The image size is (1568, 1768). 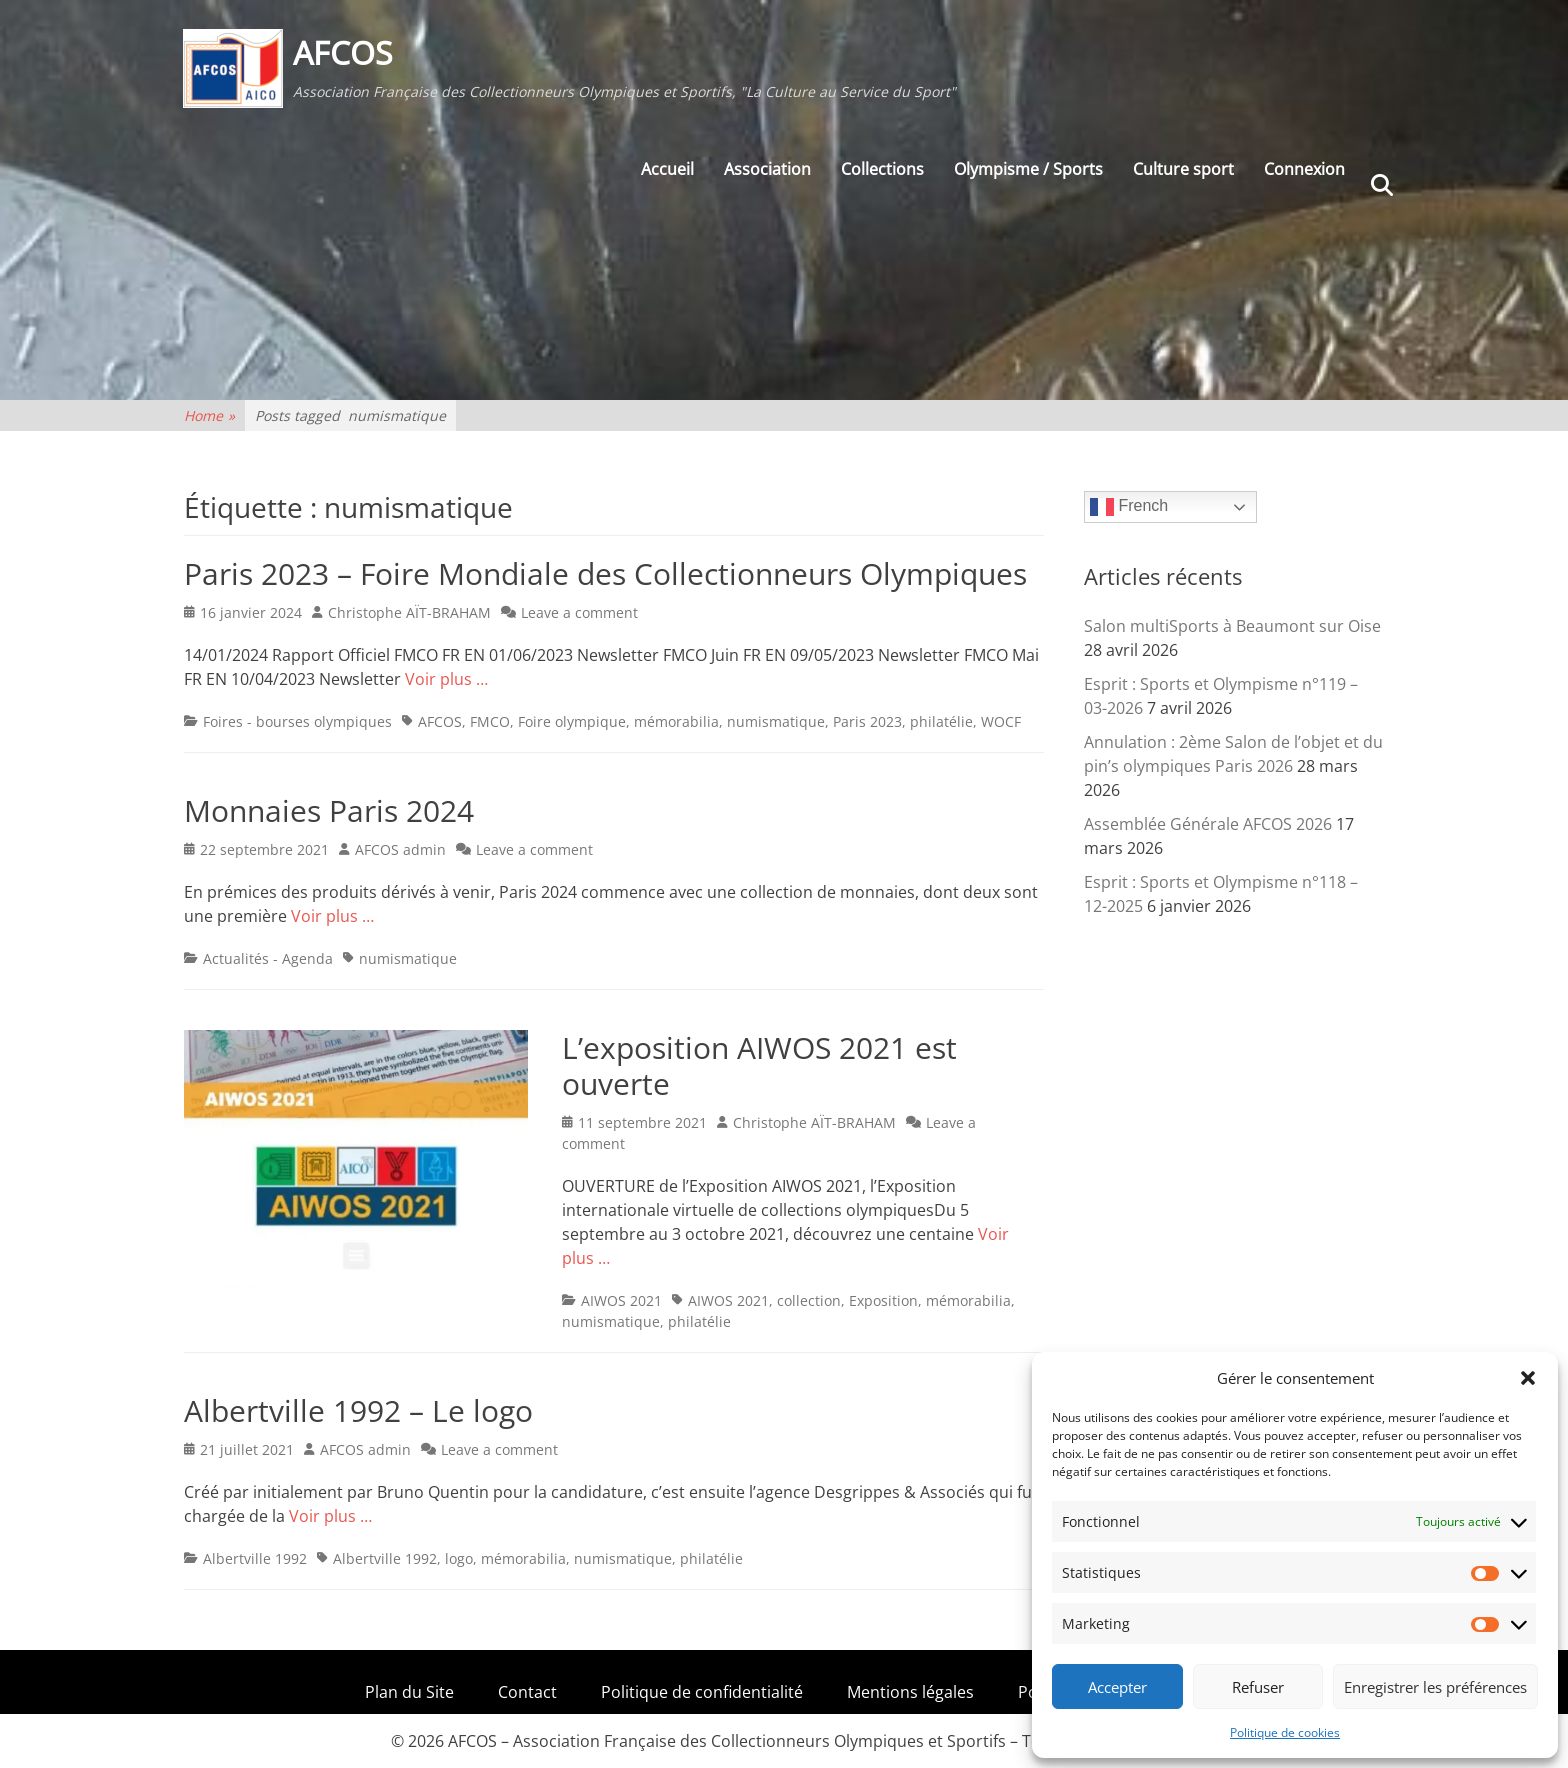 What do you see at coordinates (1129, 507) in the screenshot?
I see `French` at bounding box center [1129, 507].